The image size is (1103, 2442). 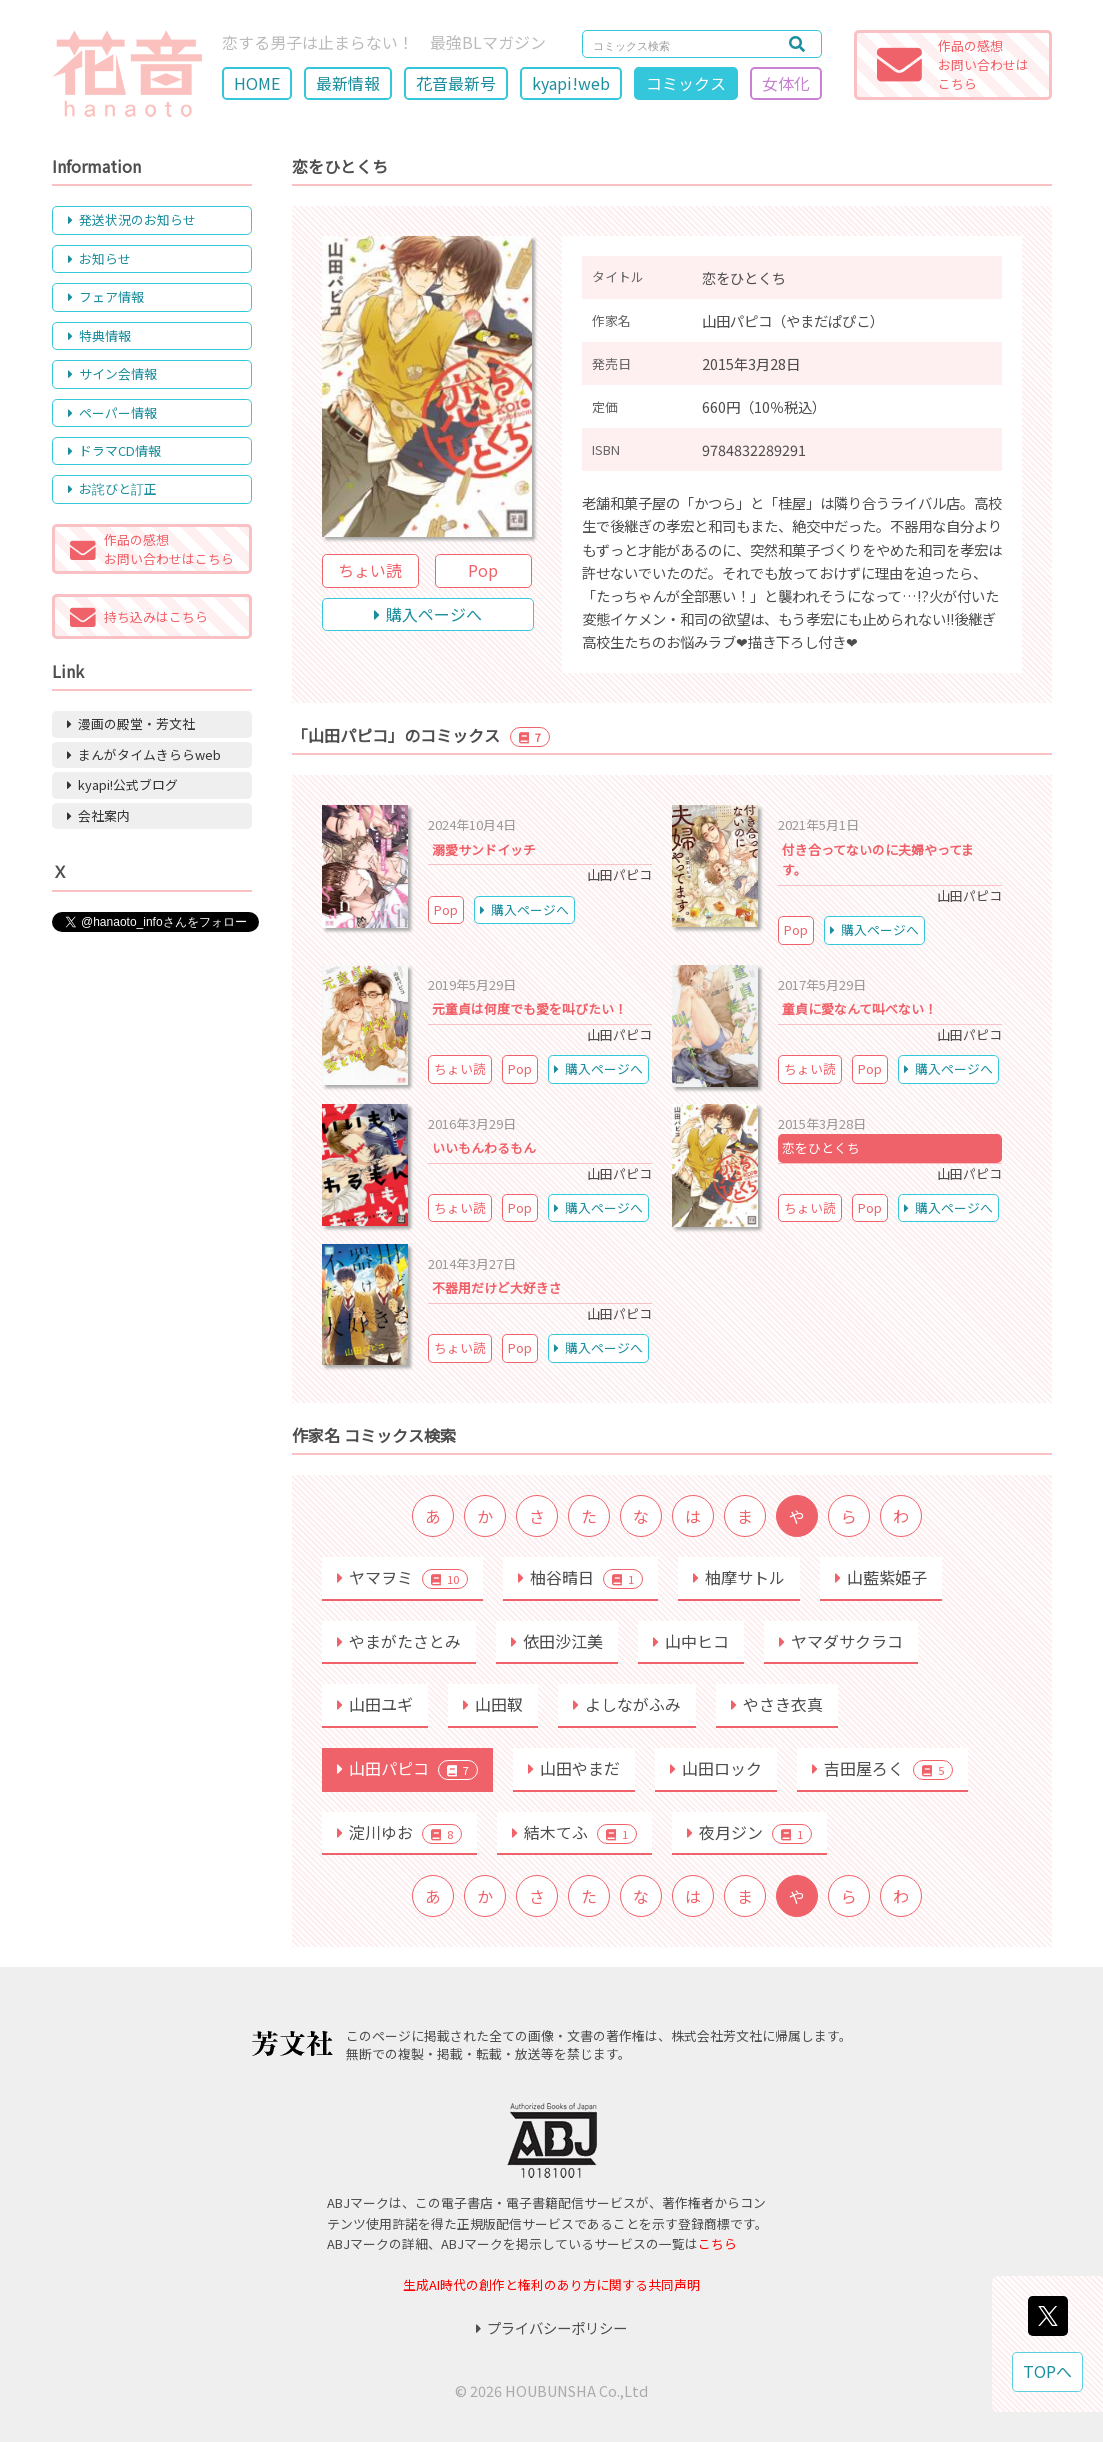 I want to click on 発送状況のお知らせ, so click(x=132, y=219).